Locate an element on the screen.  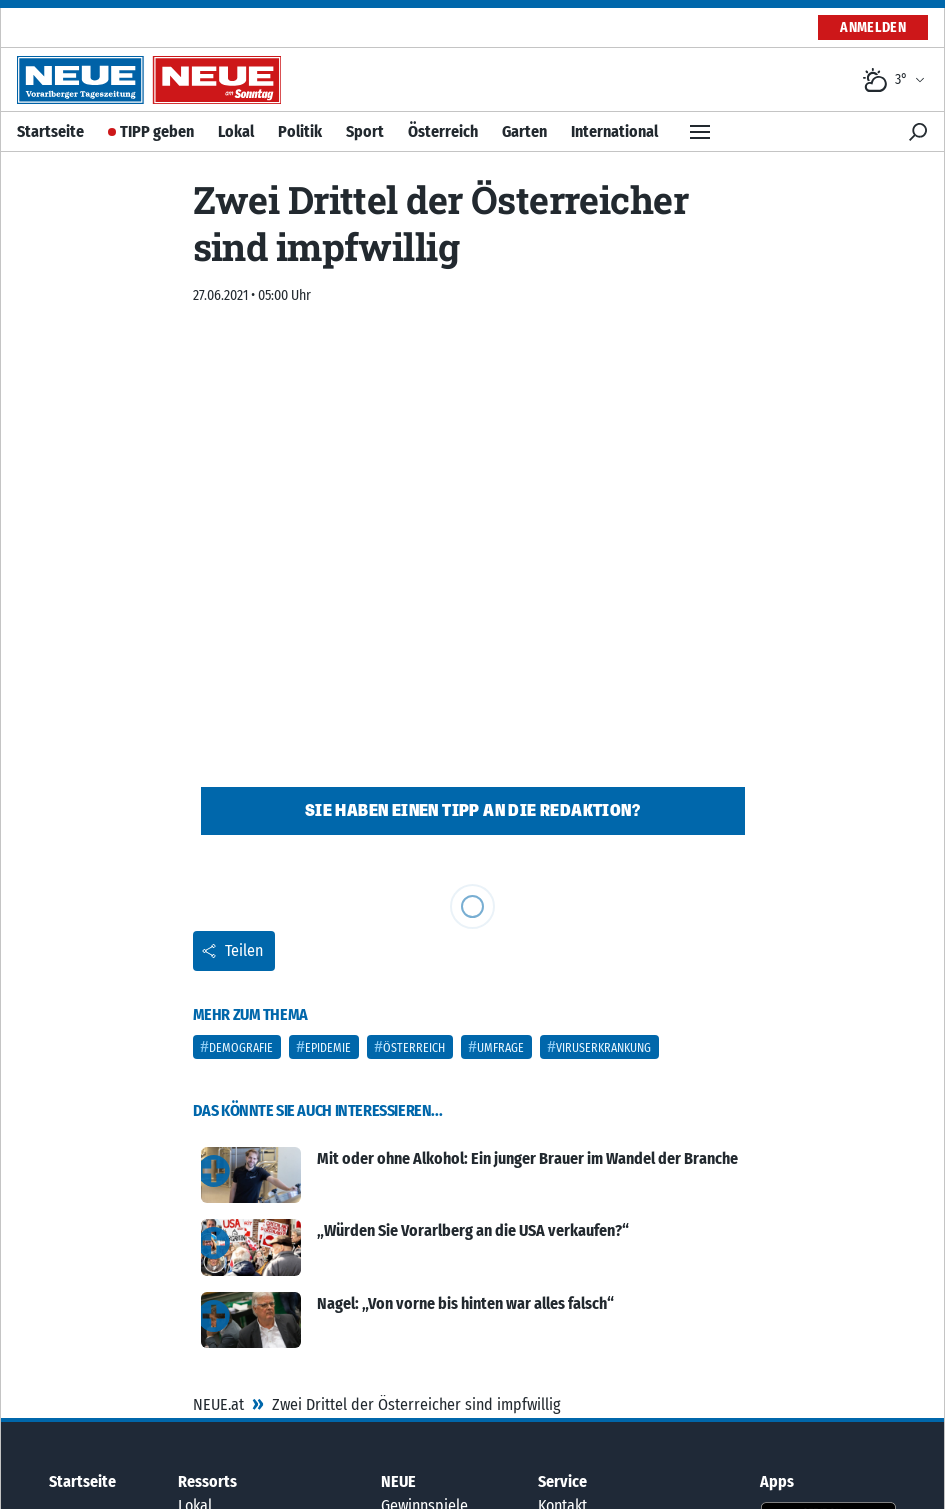
Epidemie is located at coordinates (328, 1048).